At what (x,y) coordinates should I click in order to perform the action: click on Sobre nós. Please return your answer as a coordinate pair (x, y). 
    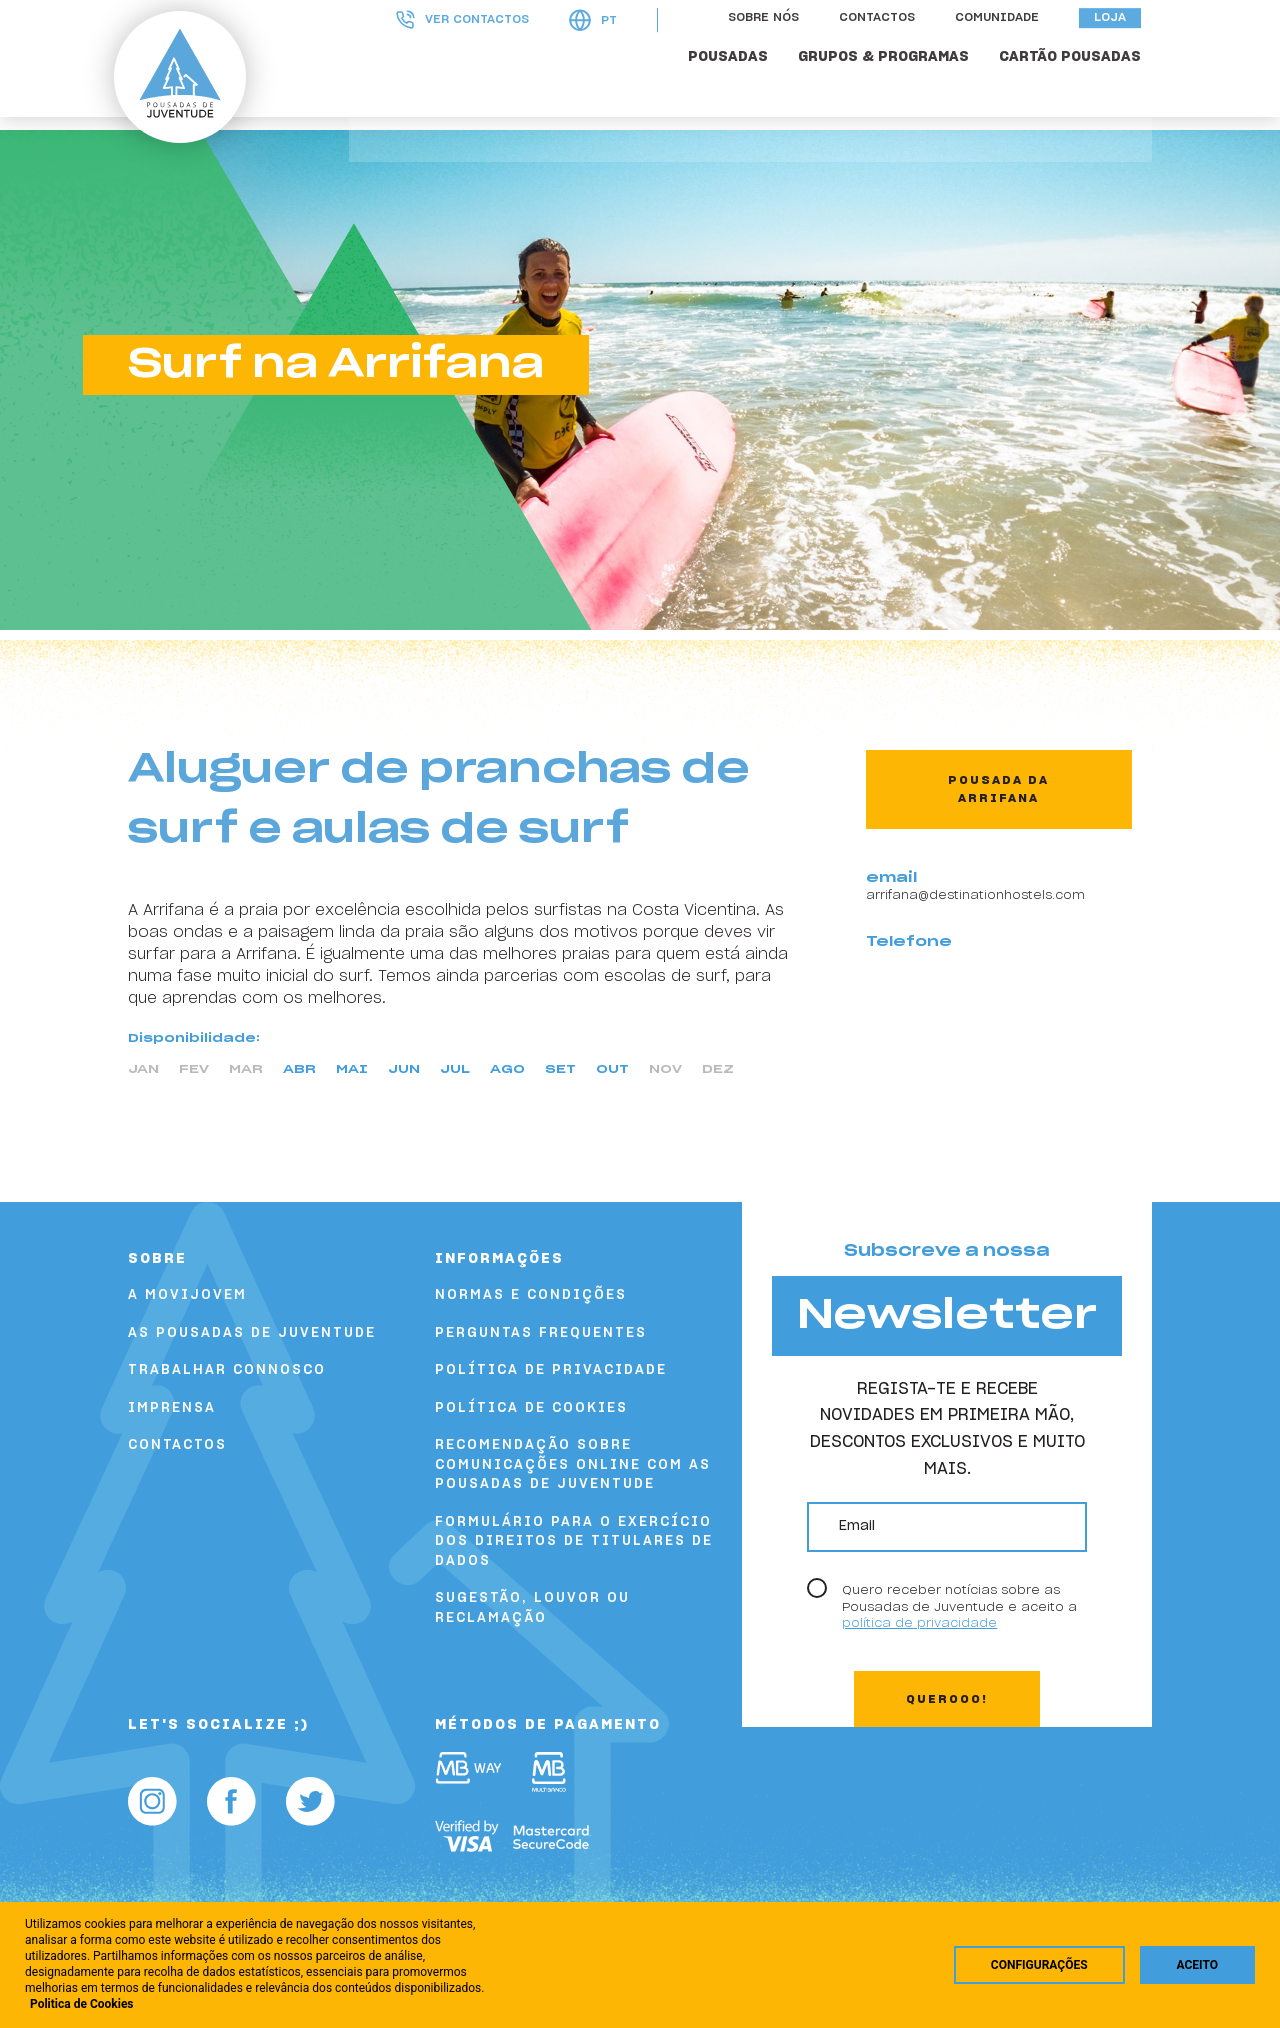
    Looking at the image, I should click on (774, 43).